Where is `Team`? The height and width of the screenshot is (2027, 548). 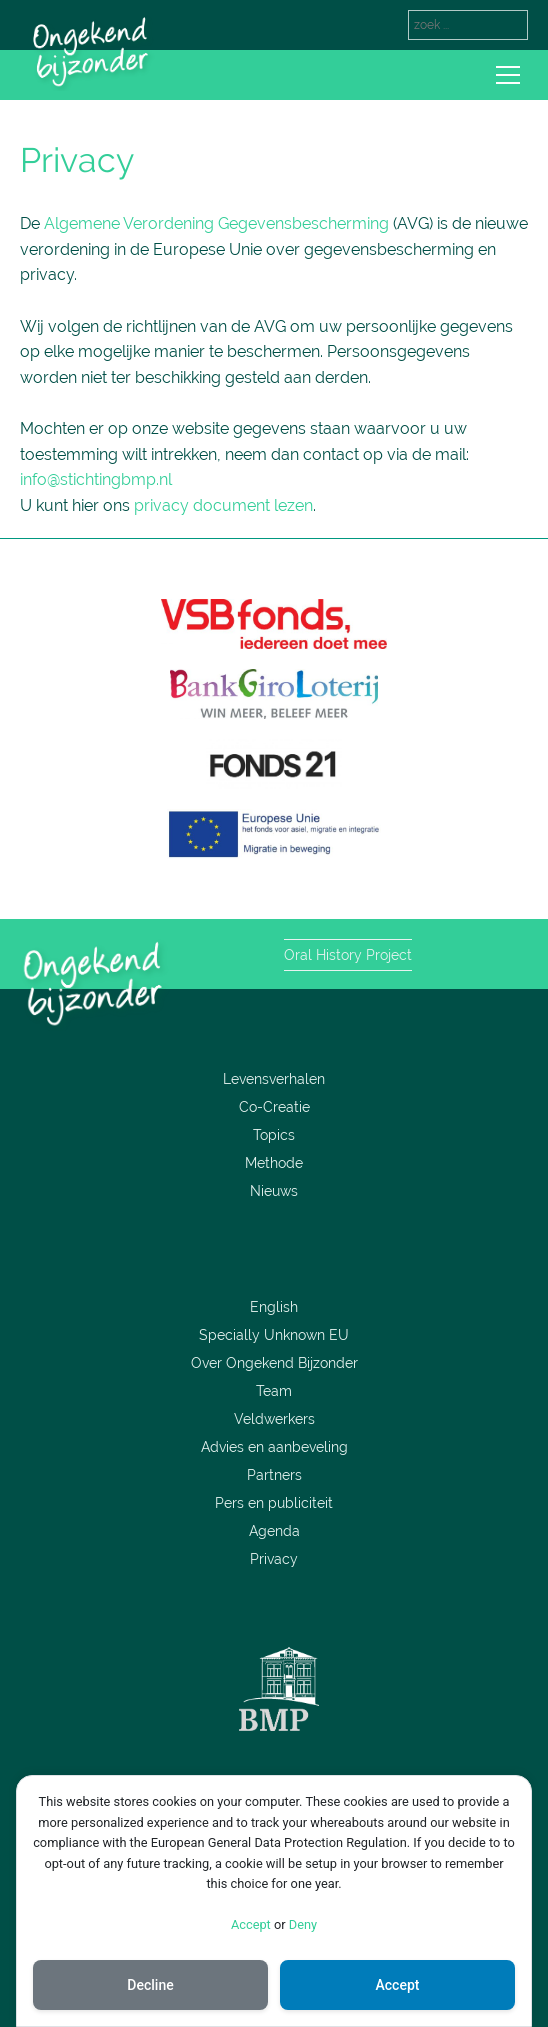 Team is located at coordinates (274, 1391).